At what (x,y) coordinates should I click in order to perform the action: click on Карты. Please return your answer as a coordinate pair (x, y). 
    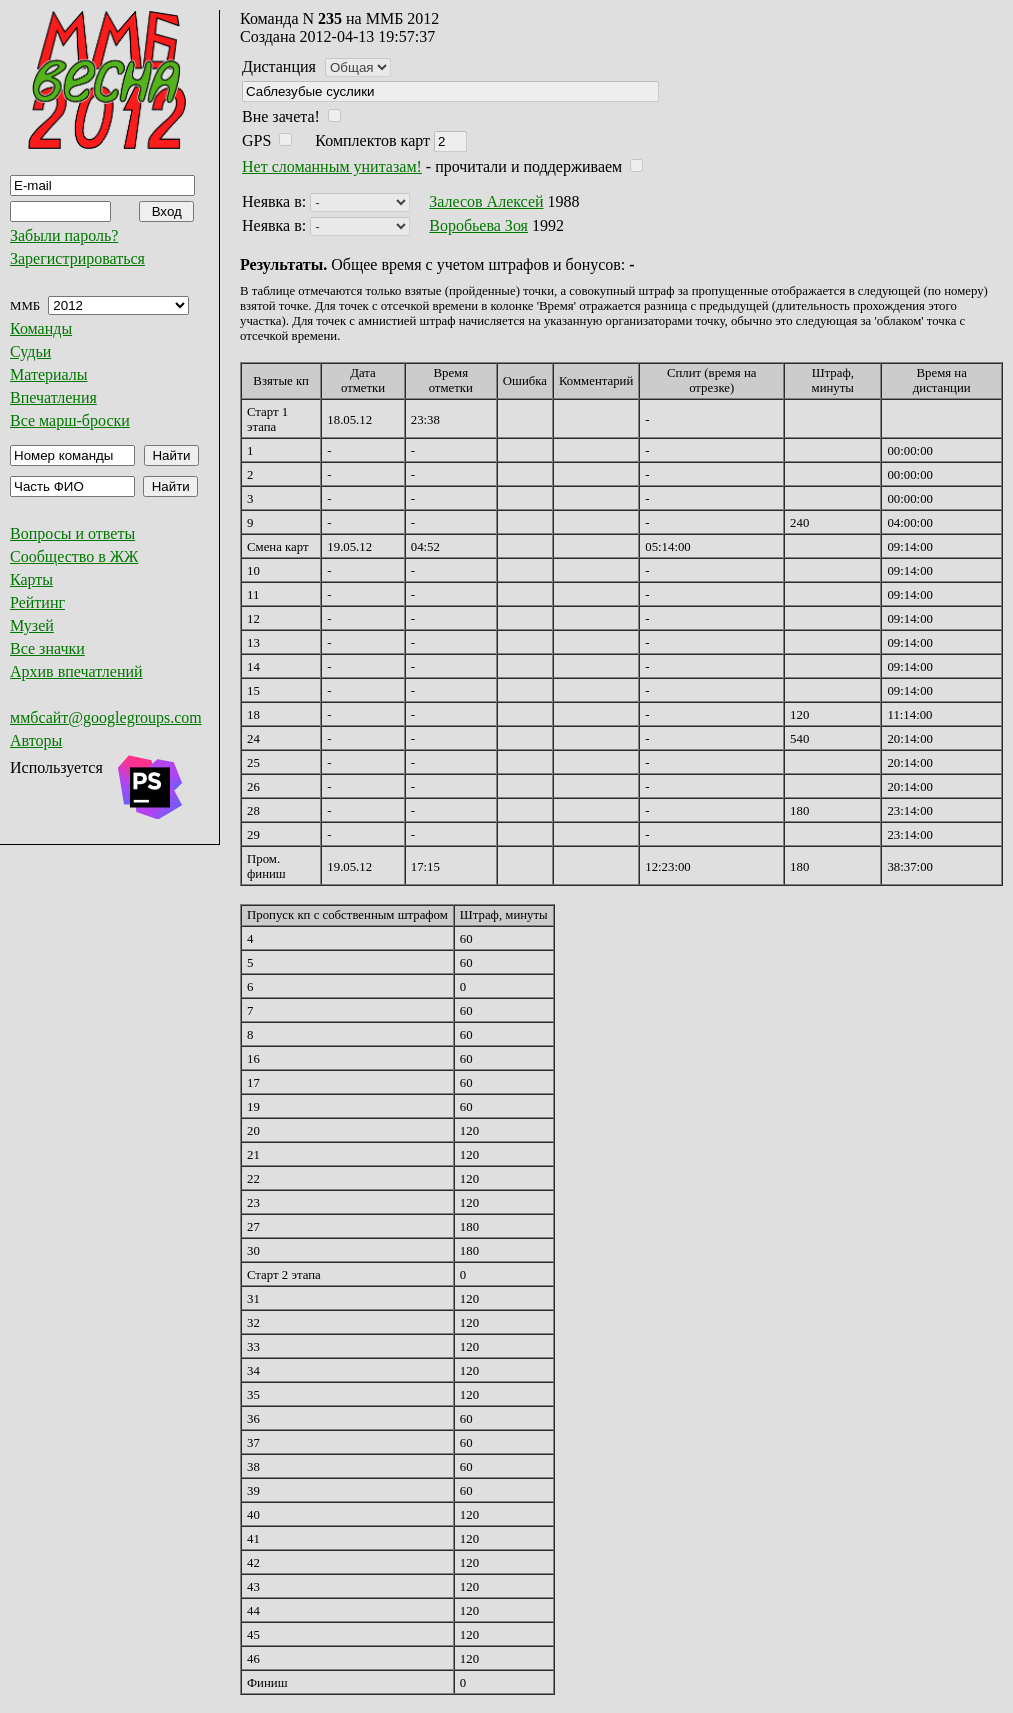
    Looking at the image, I should click on (31, 579).